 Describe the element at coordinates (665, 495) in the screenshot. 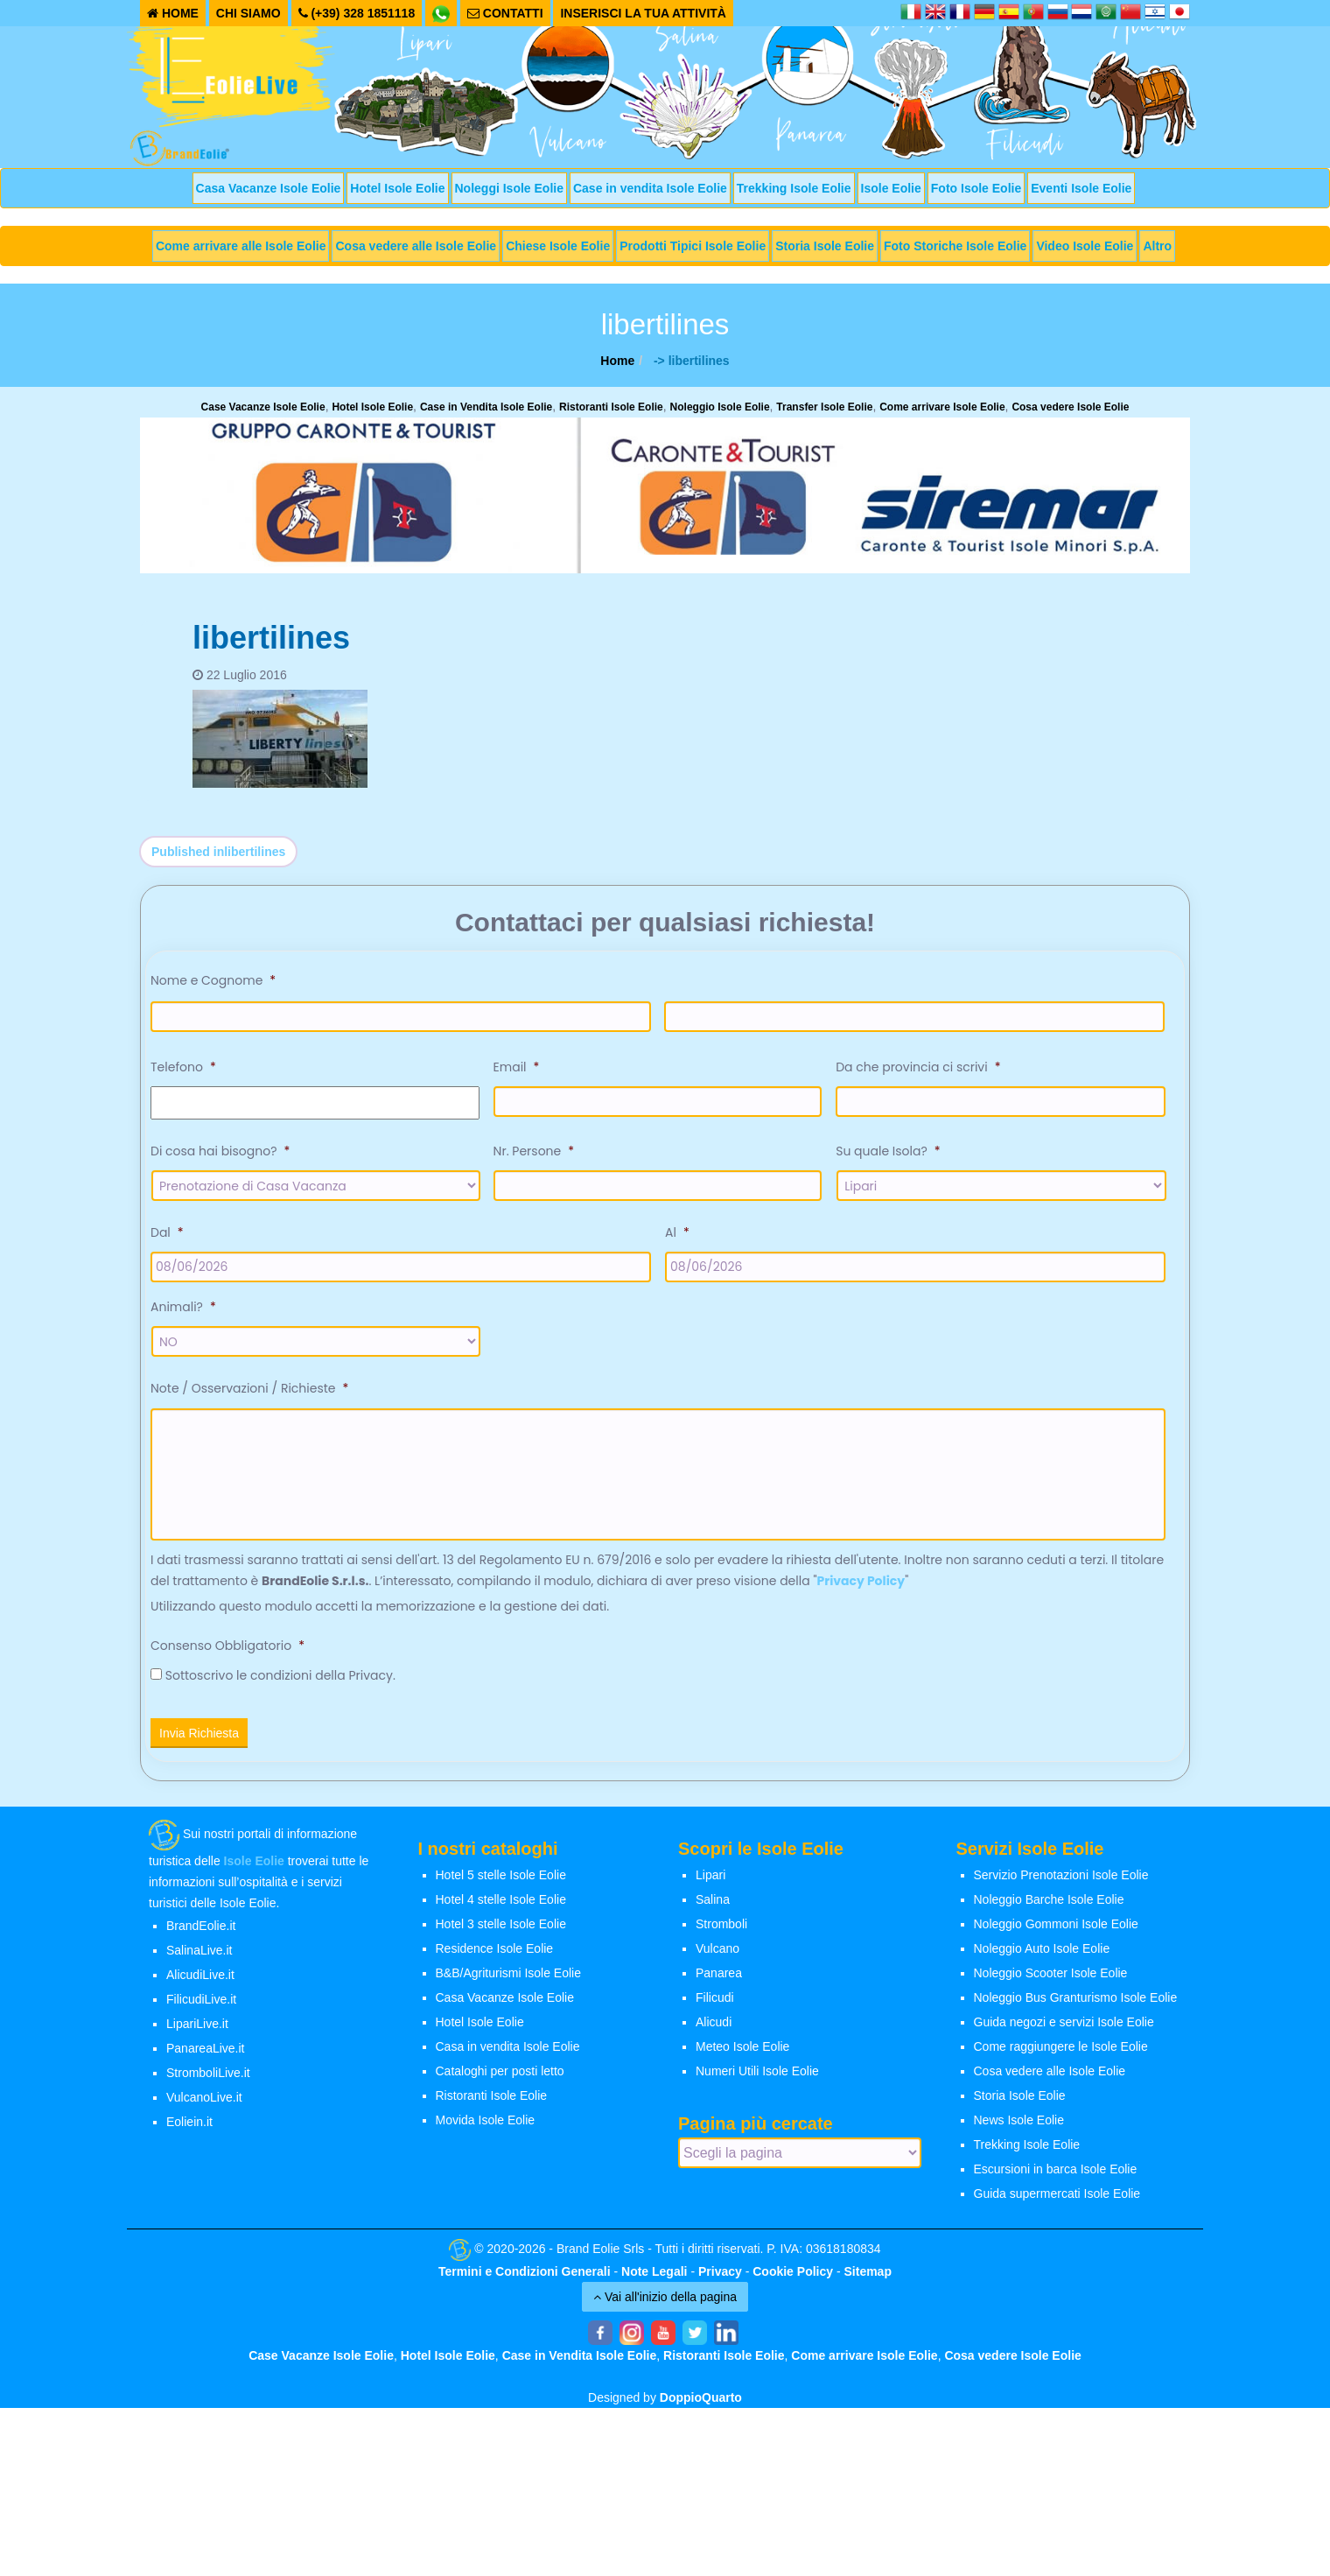

I see `[banner-siremar]` at that location.